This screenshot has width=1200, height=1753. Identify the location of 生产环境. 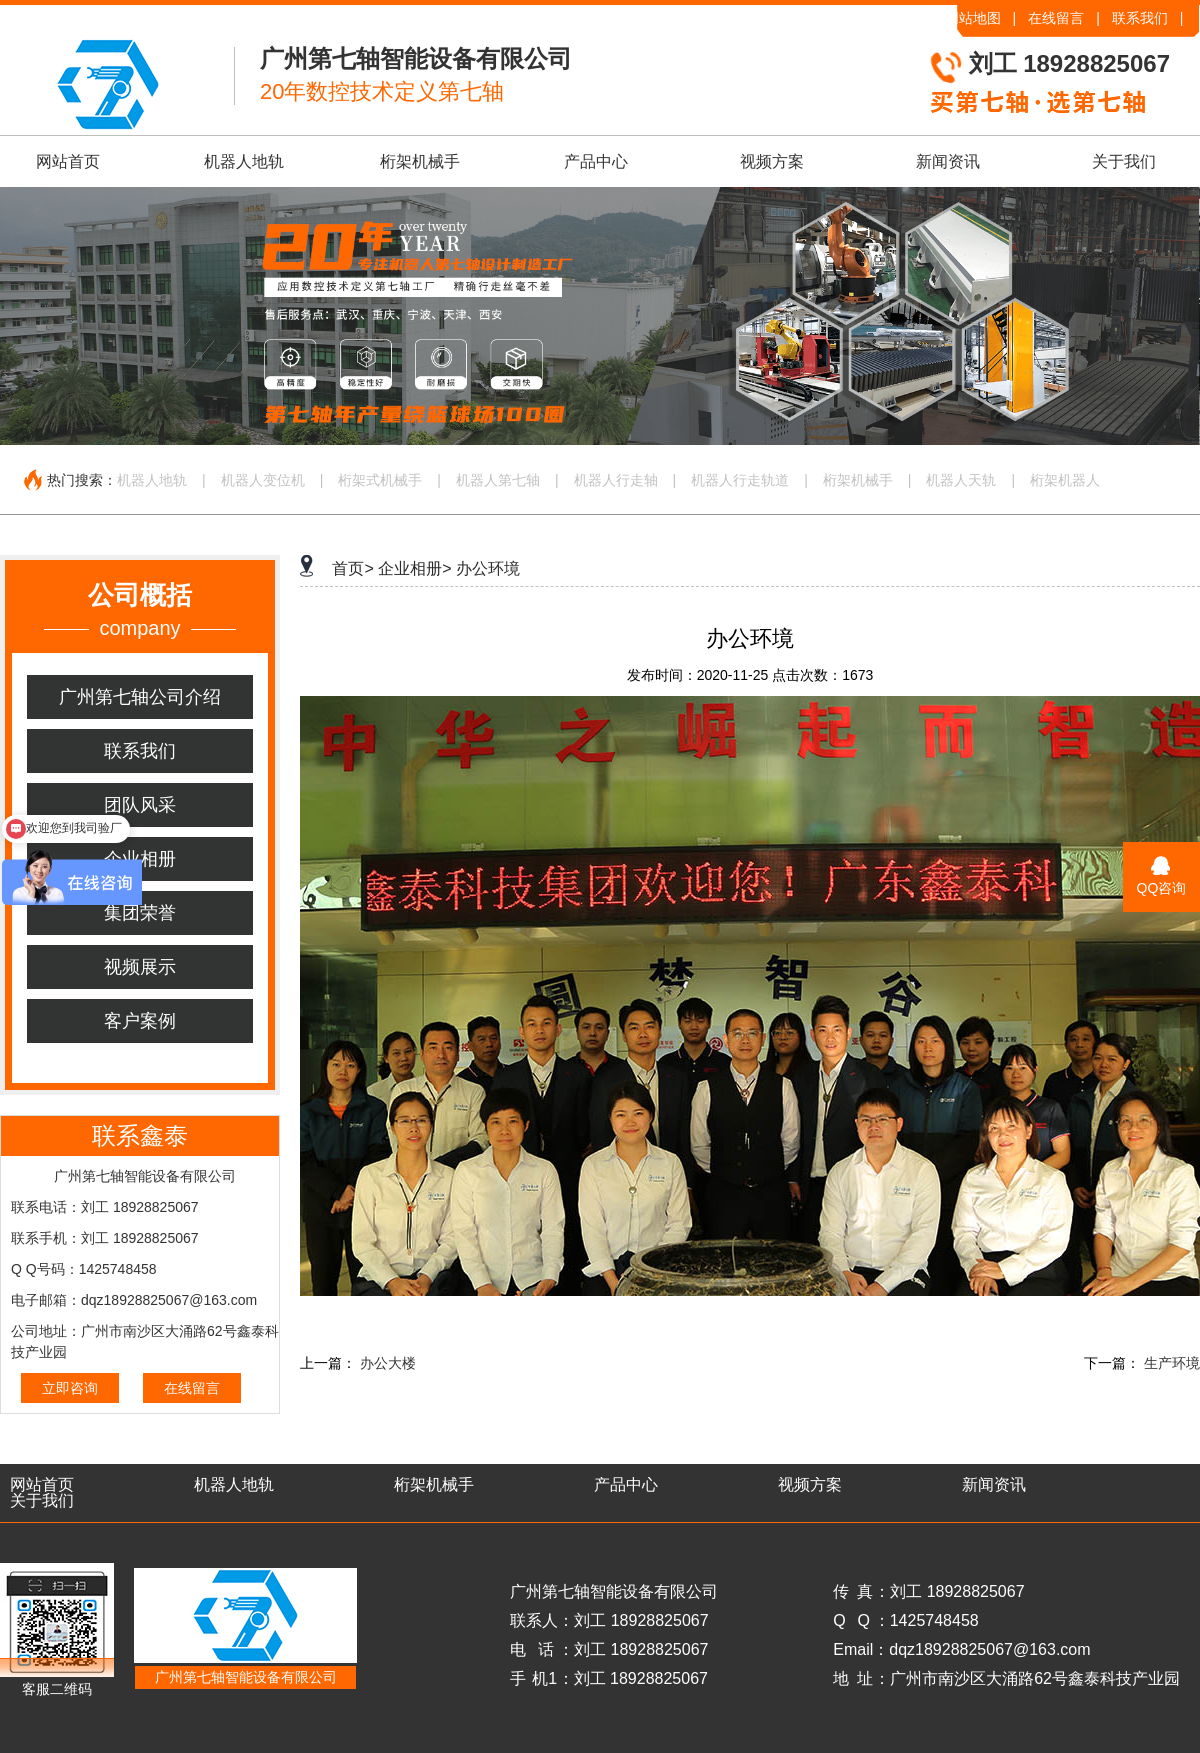
(1172, 1363).